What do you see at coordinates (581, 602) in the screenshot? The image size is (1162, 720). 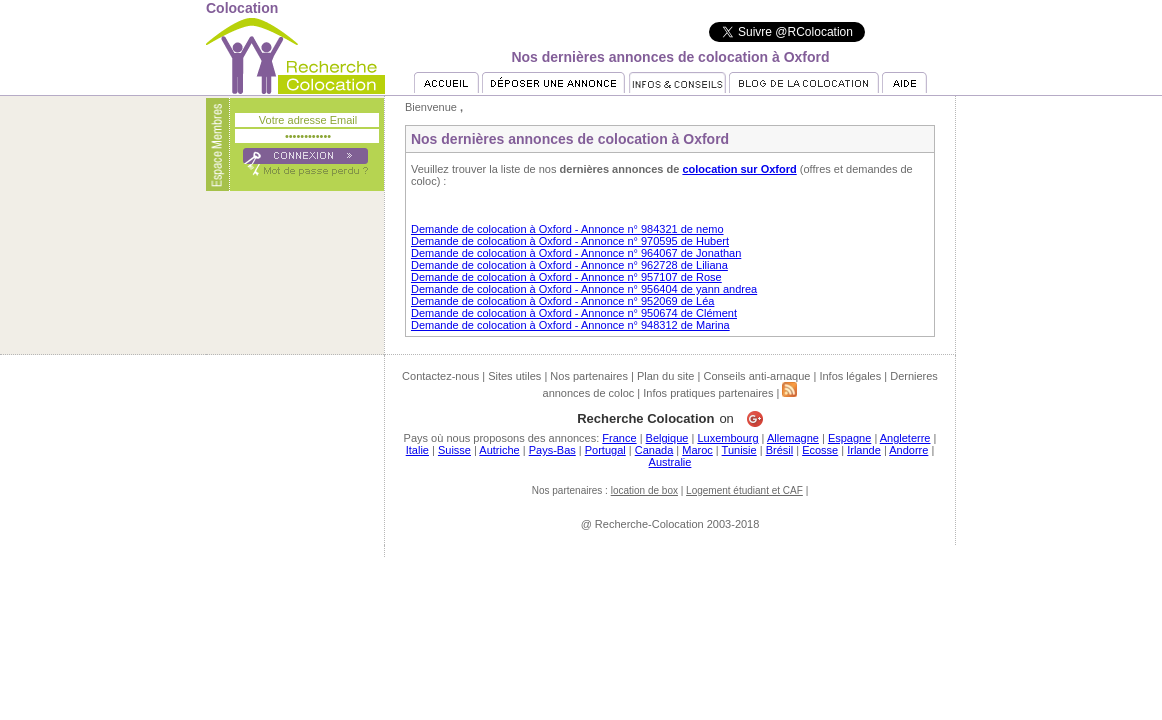 I see `[Advertisement]` at bounding box center [581, 602].